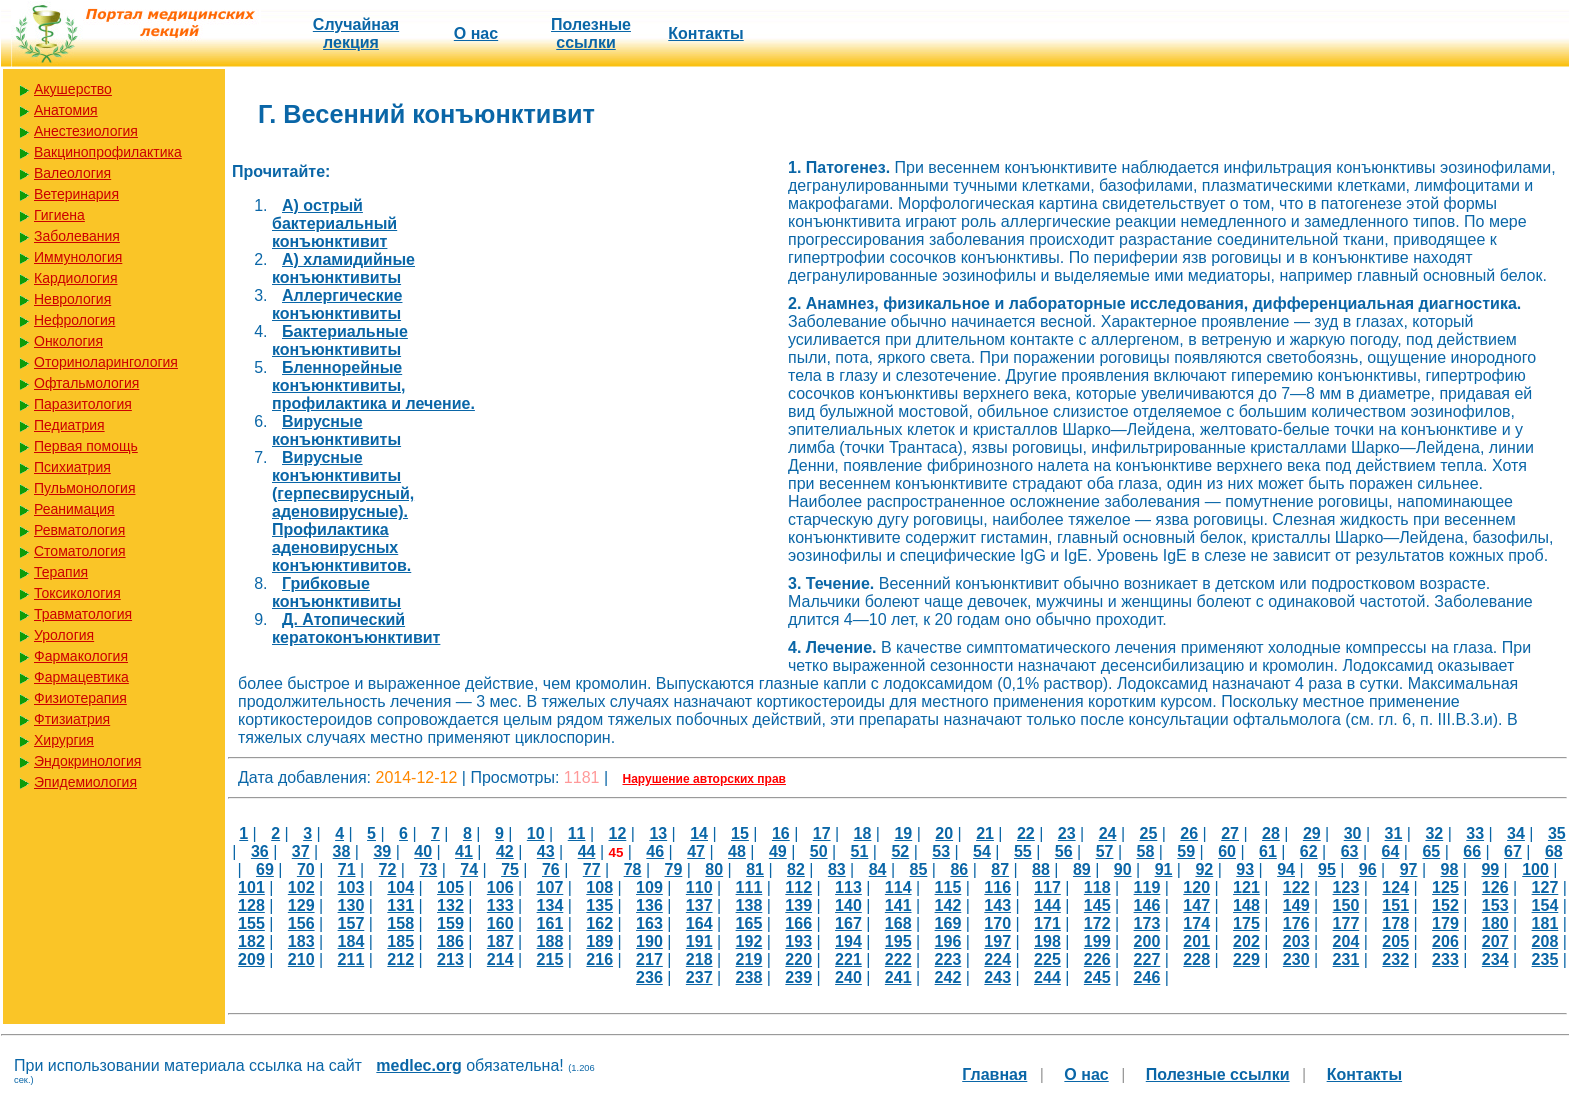 The width and height of the screenshot is (1569, 1099). I want to click on Вакцинопрофилактика, so click(108, 152).